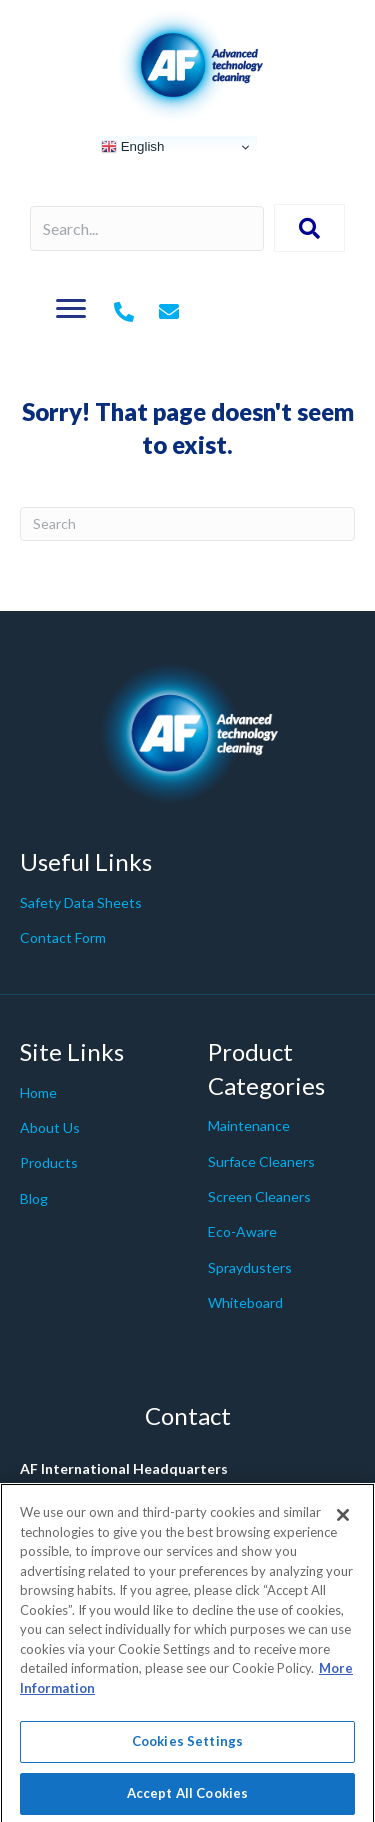 The width and height of the screenshot is (375, 1822). I want to click on [Menu], so click(71, 309).